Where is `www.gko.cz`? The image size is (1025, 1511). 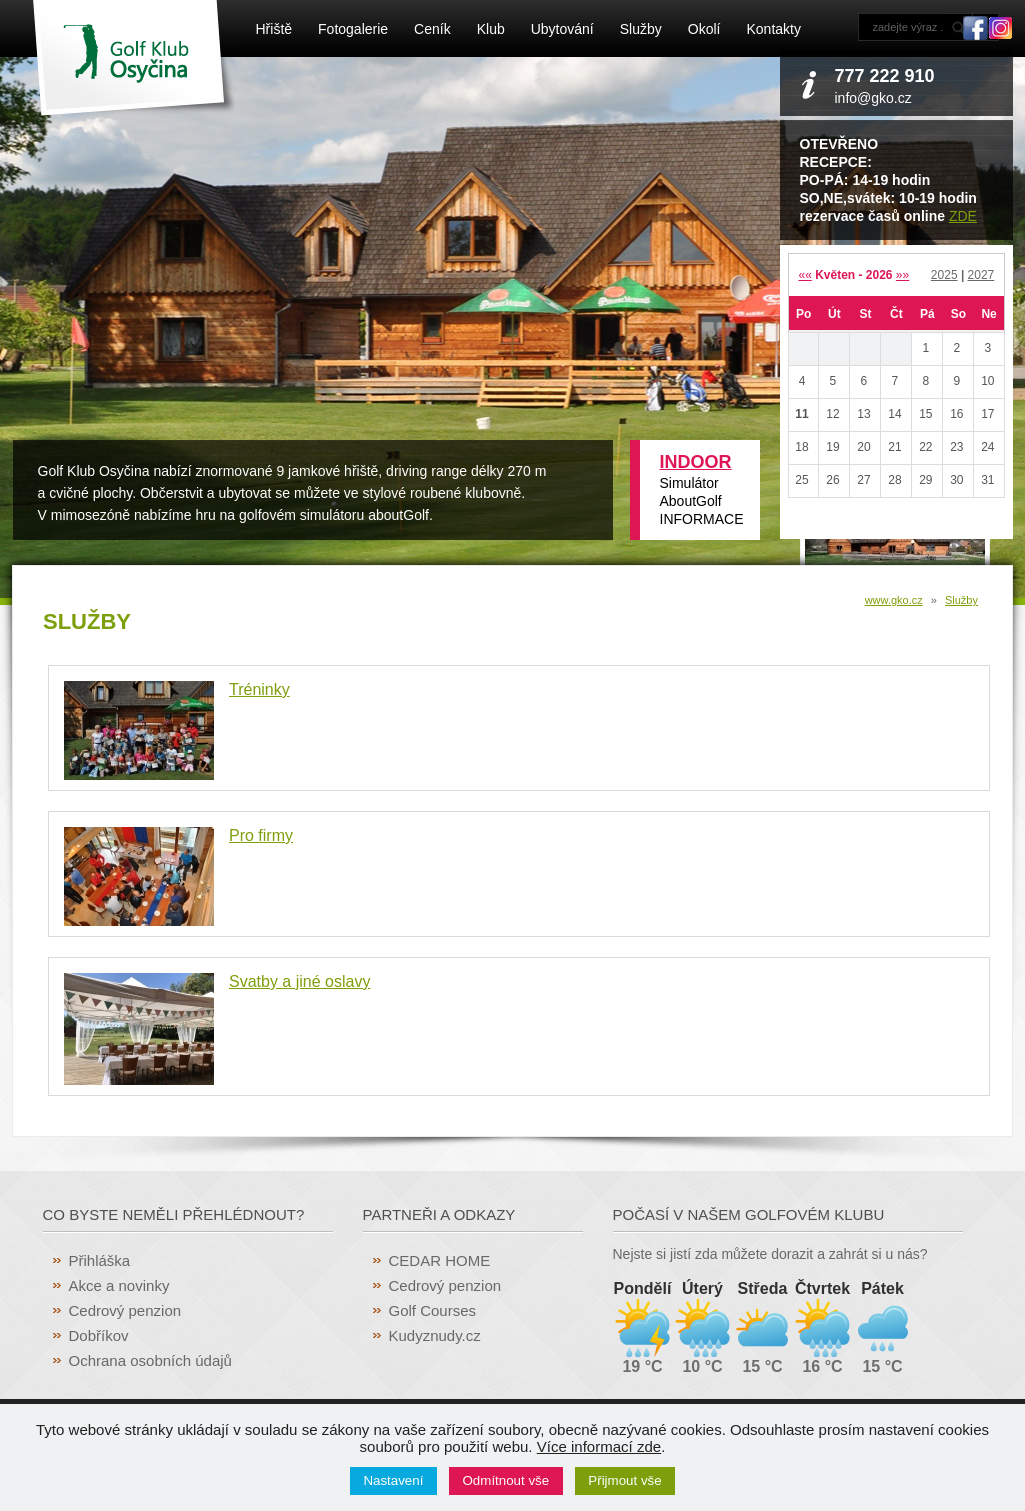 www.gko.cz is located at coordinates (894, 600).